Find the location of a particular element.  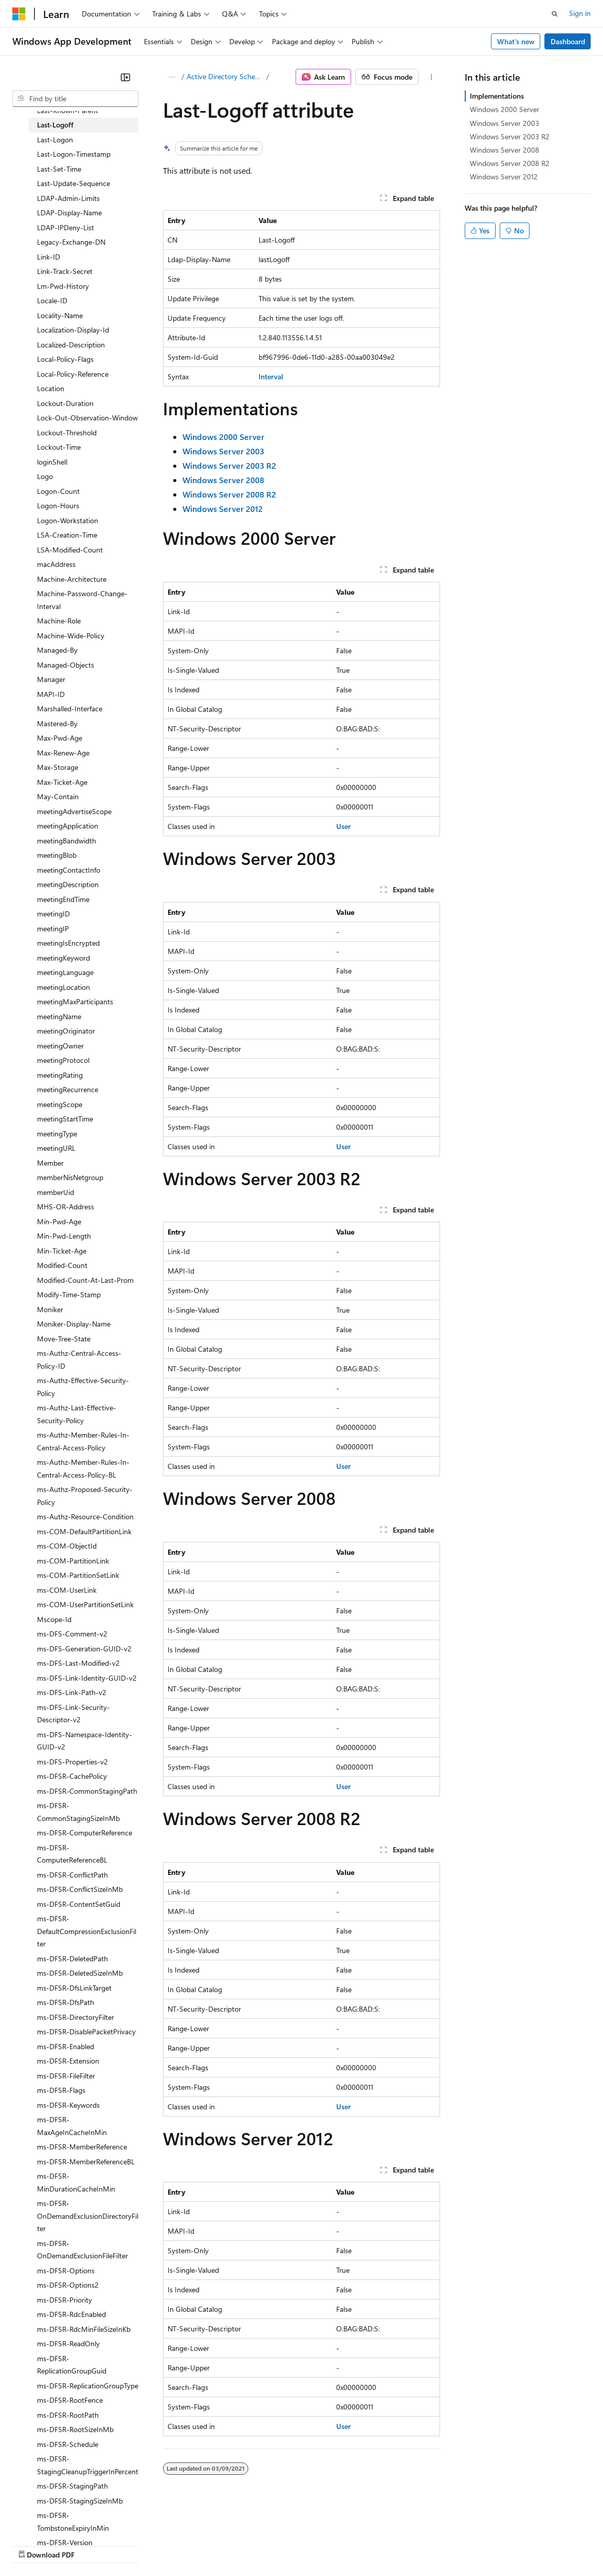

meetingMaxParticipants [treeitem] is located at coordinates (75, 1001).